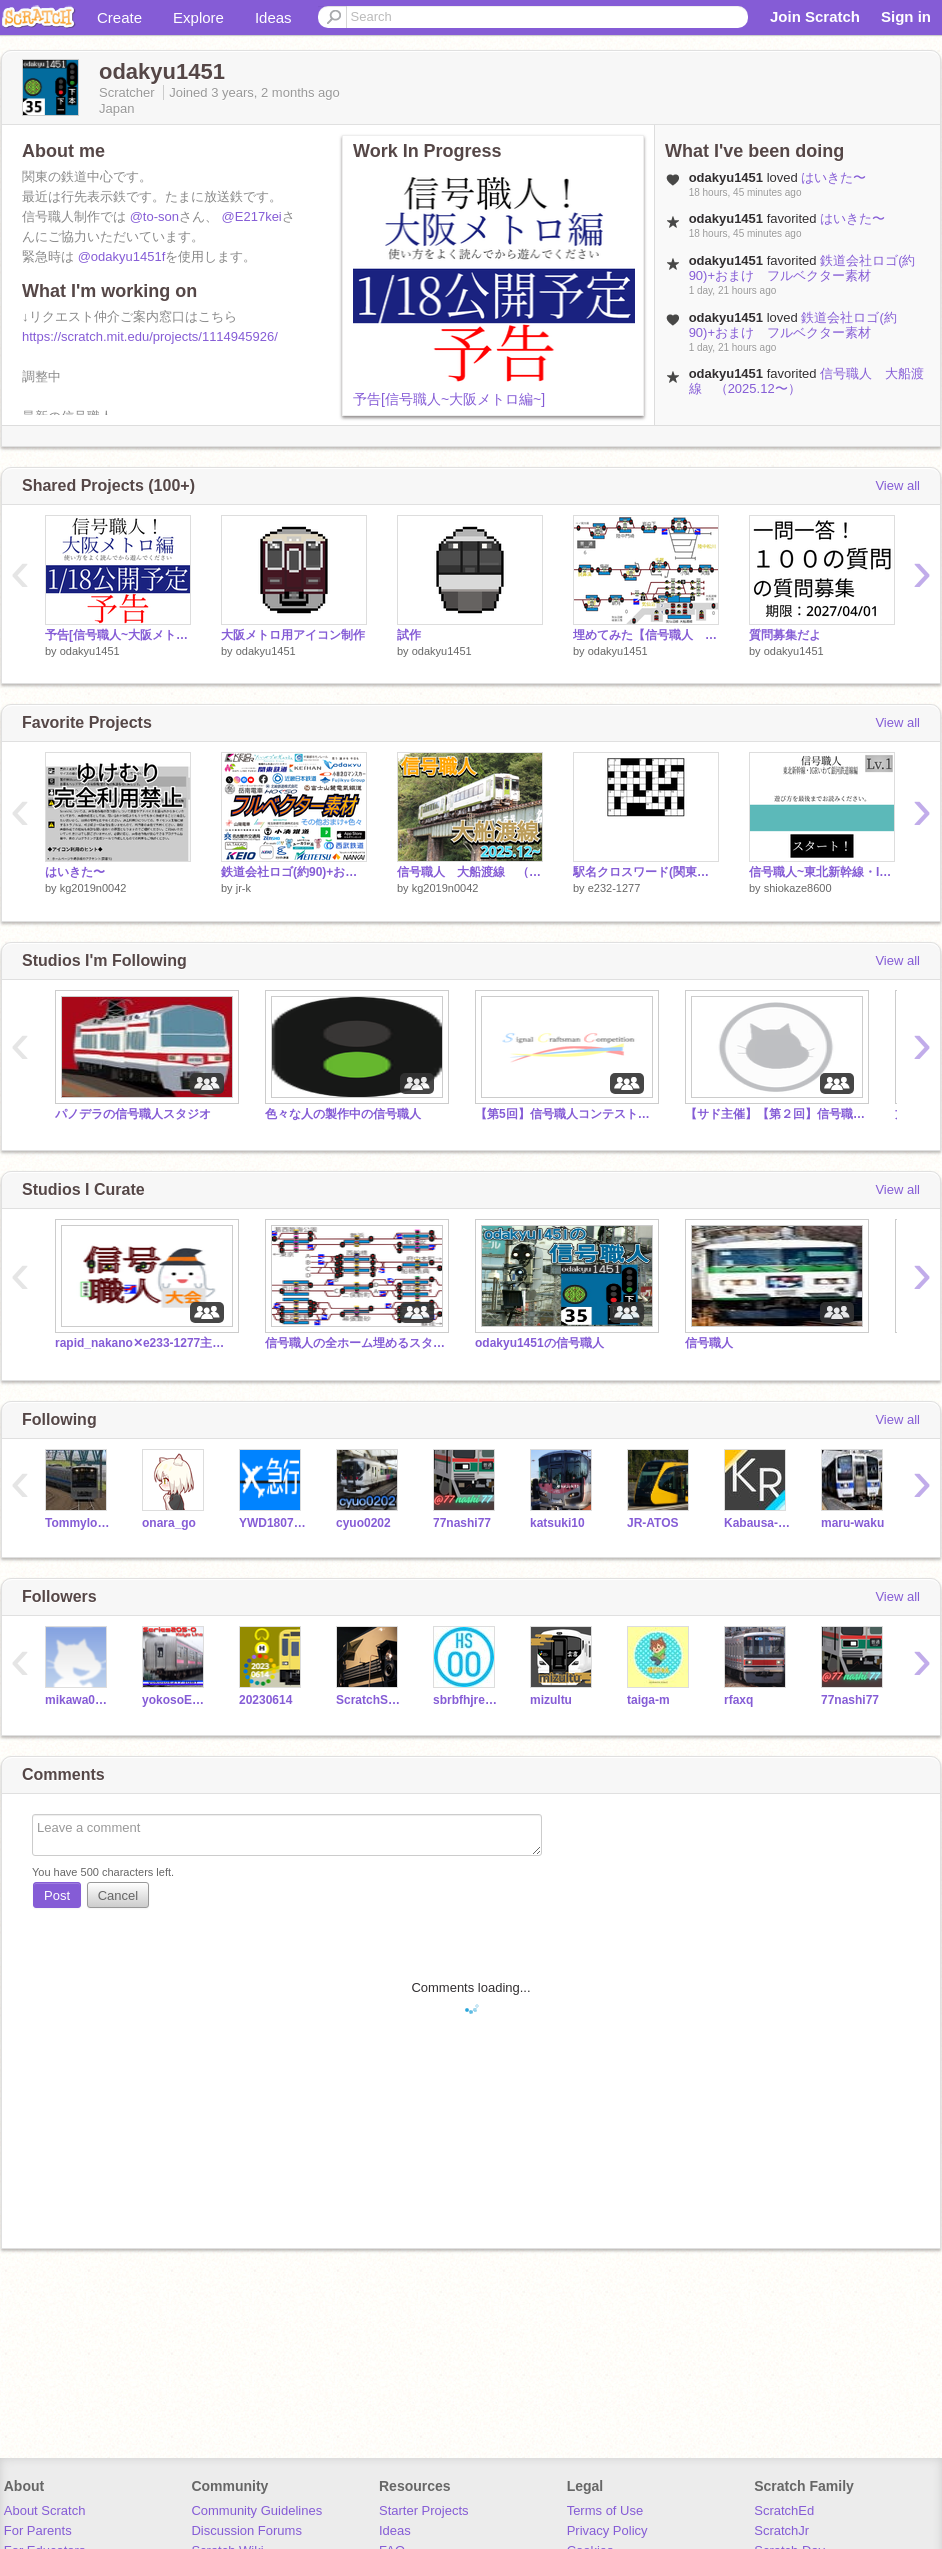  Describe the element at coordinates (243, 888) in the screenshot. I see `jr-k` at that location.